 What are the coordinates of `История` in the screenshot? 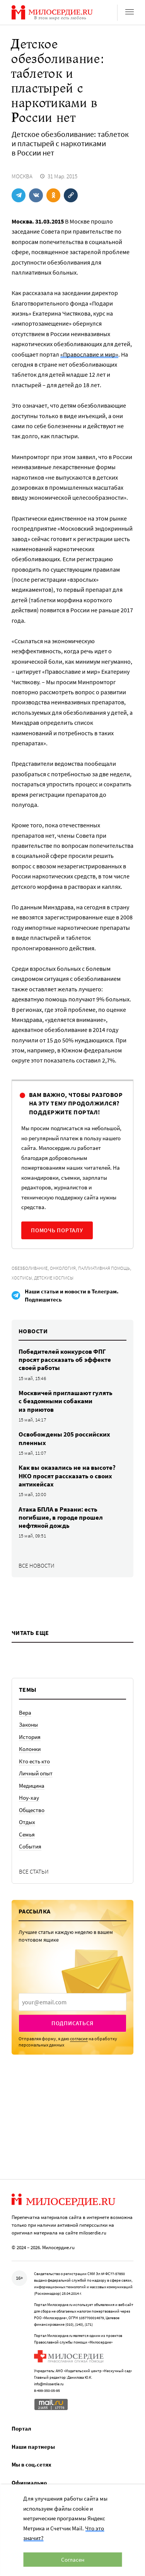 It's located at (30, 1737).